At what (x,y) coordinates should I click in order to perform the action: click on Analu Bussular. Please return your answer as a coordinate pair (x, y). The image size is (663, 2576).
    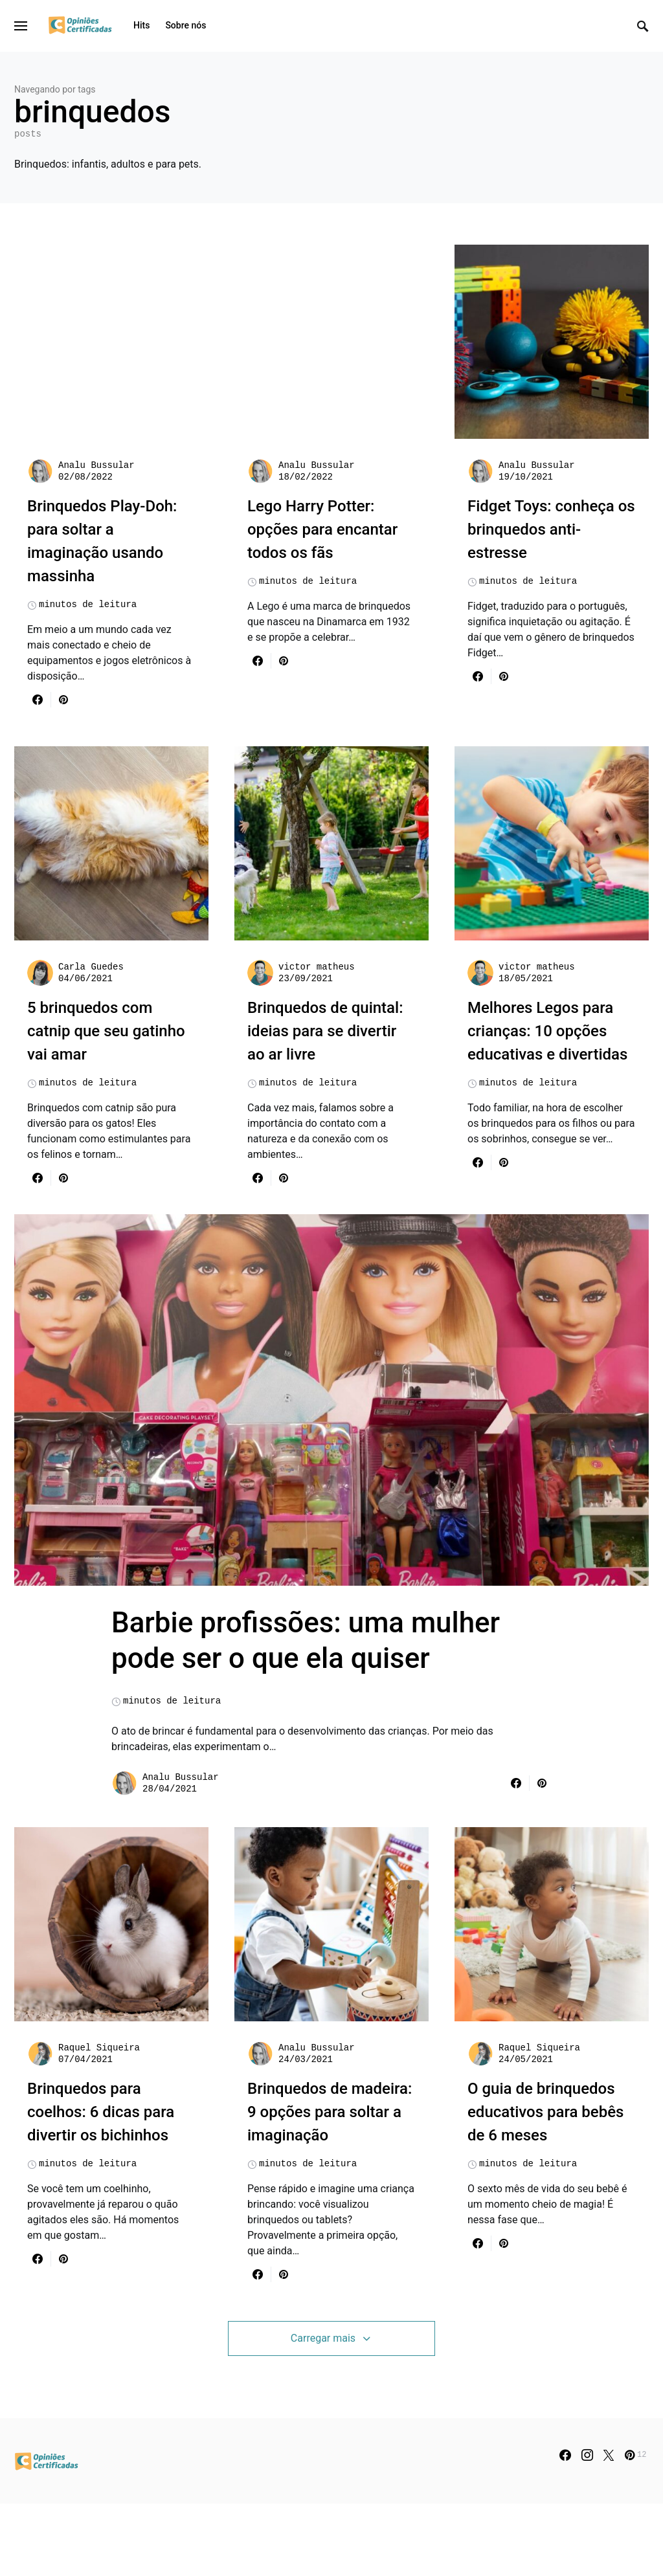
    Looking at the image, I should click on (96, 465).